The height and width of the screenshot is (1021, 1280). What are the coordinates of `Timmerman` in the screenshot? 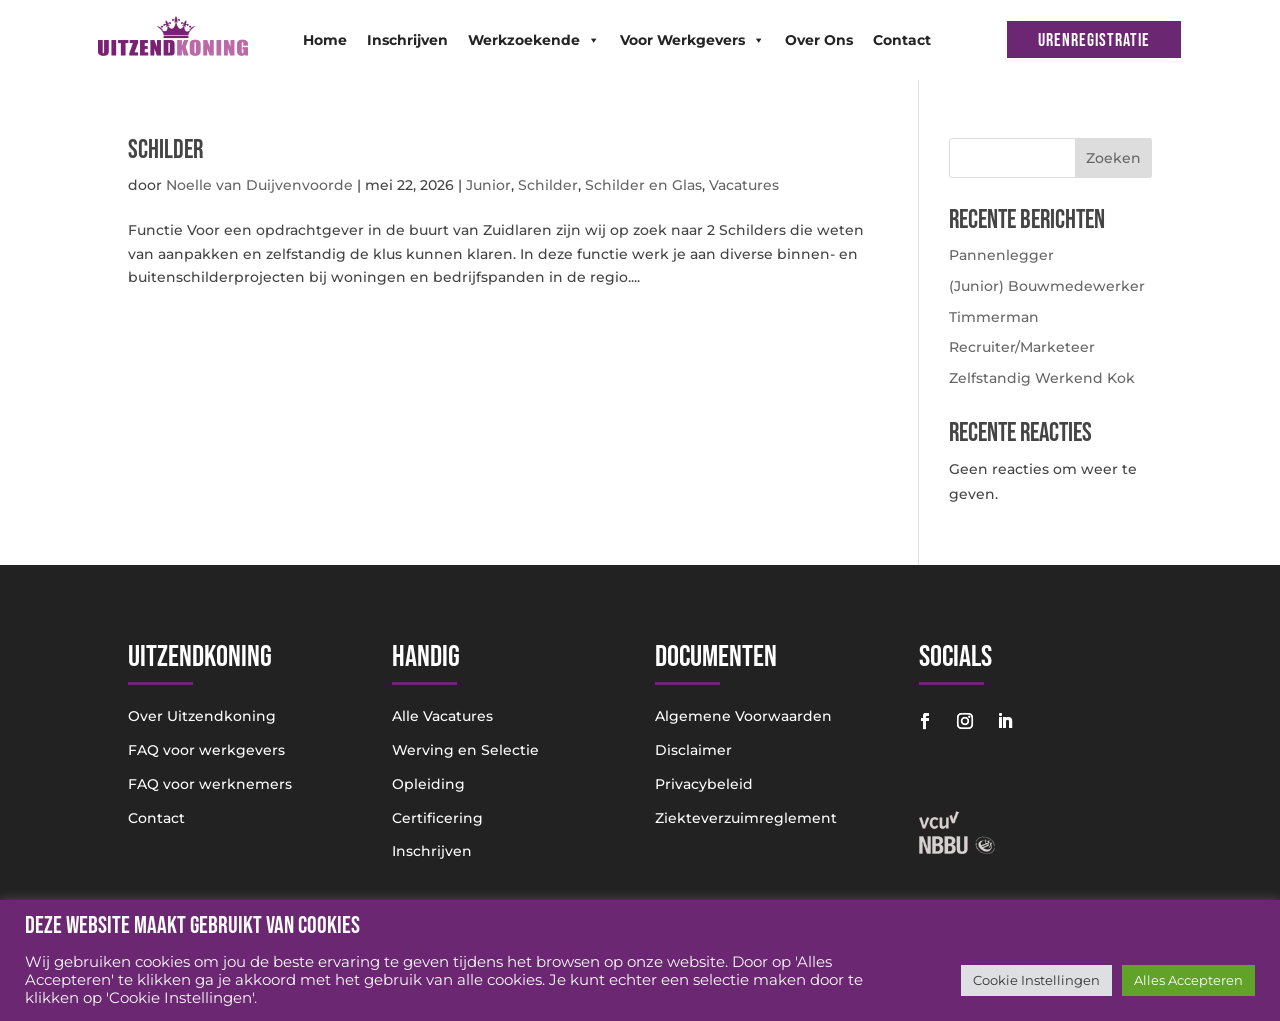 It's located at (994, 317).